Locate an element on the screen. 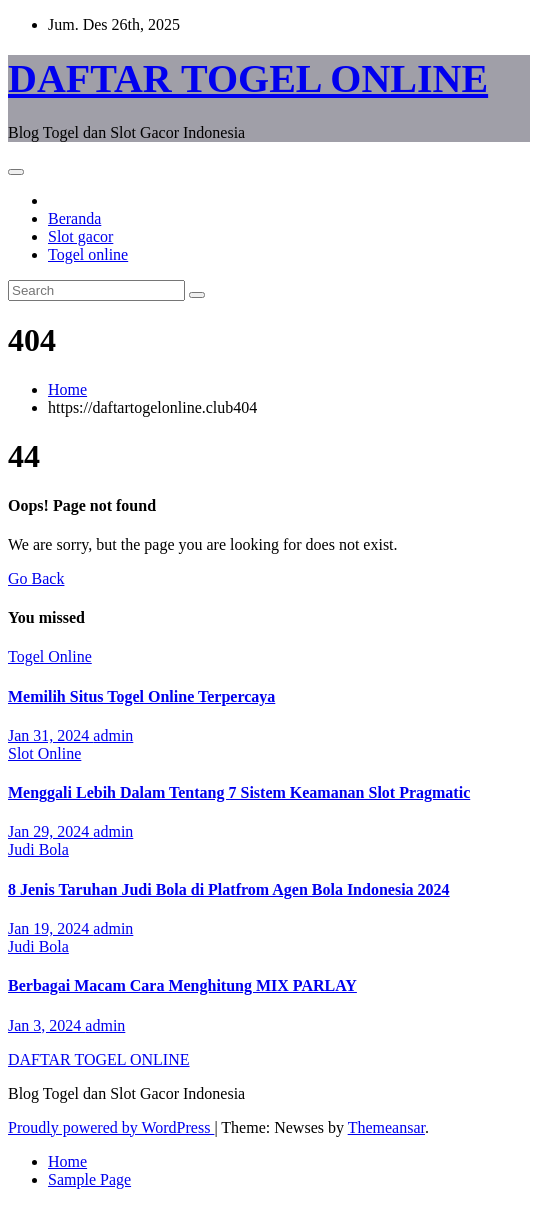 Image resolution: width=538 pixels, height=1205 pixels. Sample Page is located at coordinates (89, 1179).